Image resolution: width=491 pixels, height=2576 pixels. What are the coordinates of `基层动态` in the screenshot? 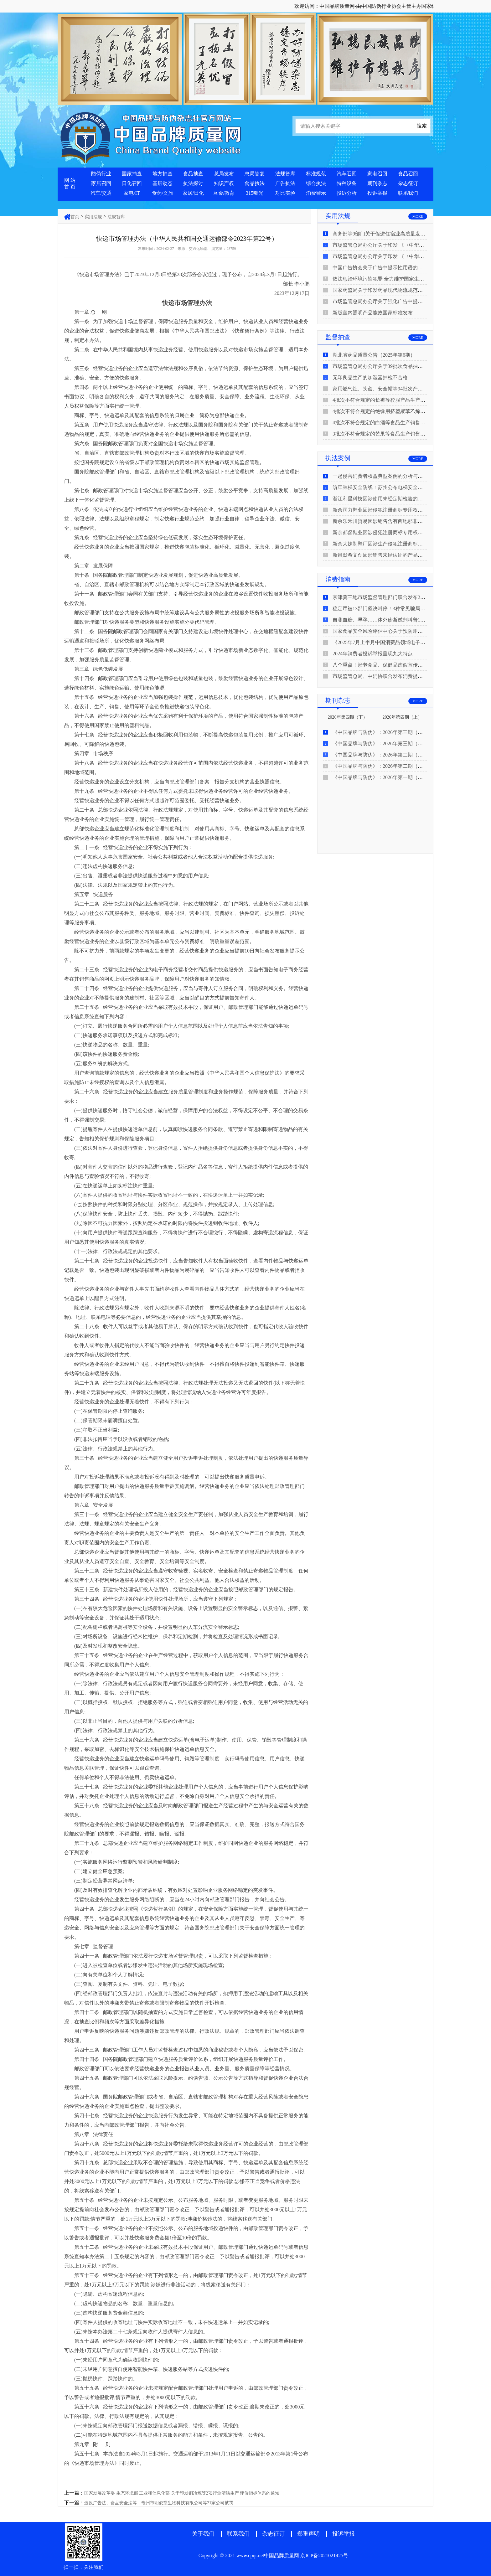 It's located at (162, 183).